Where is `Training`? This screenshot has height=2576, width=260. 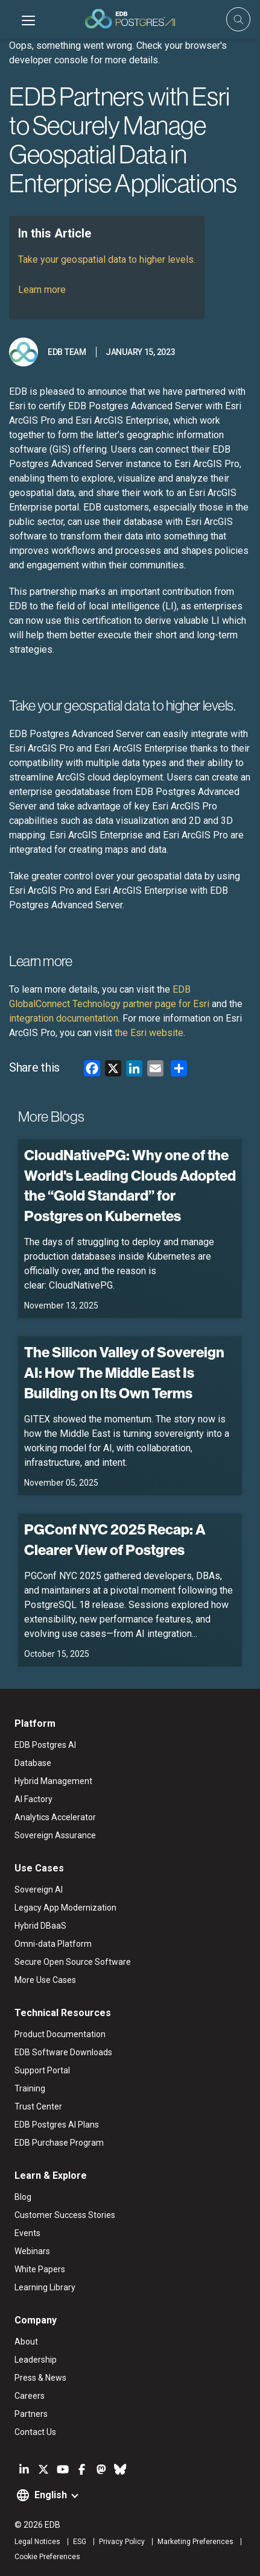
Training is located at coordinates (29, 2088).